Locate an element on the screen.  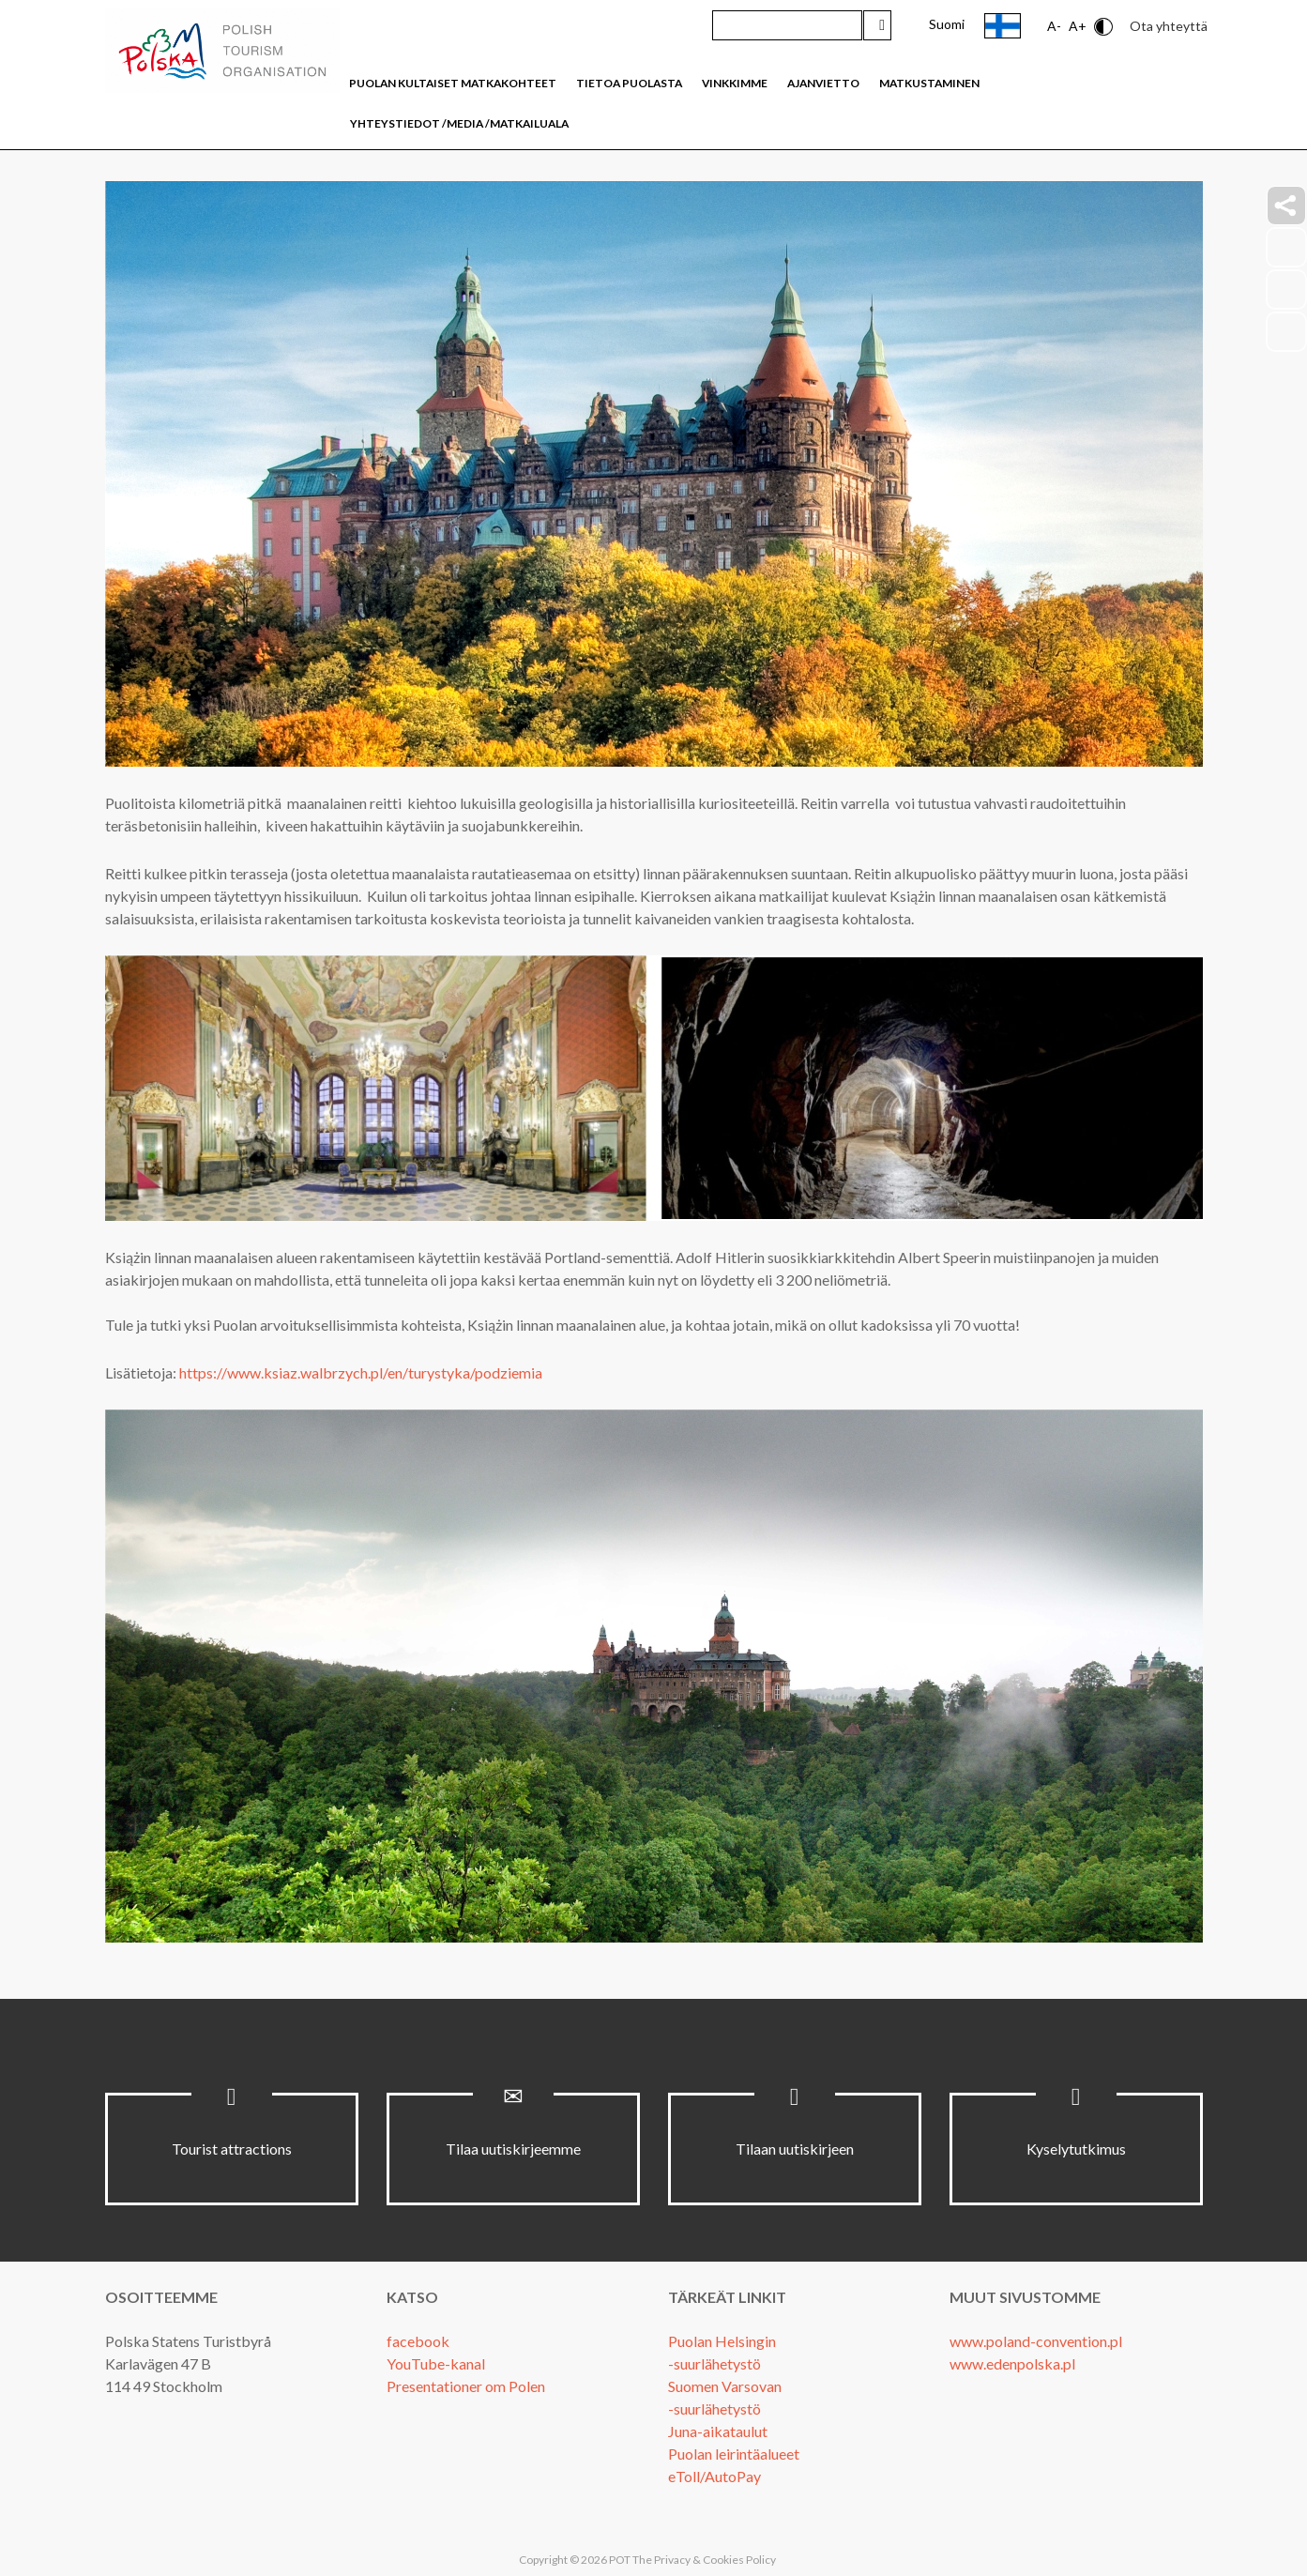
Juna-aikataulut is located at coordinates (717, 2431).